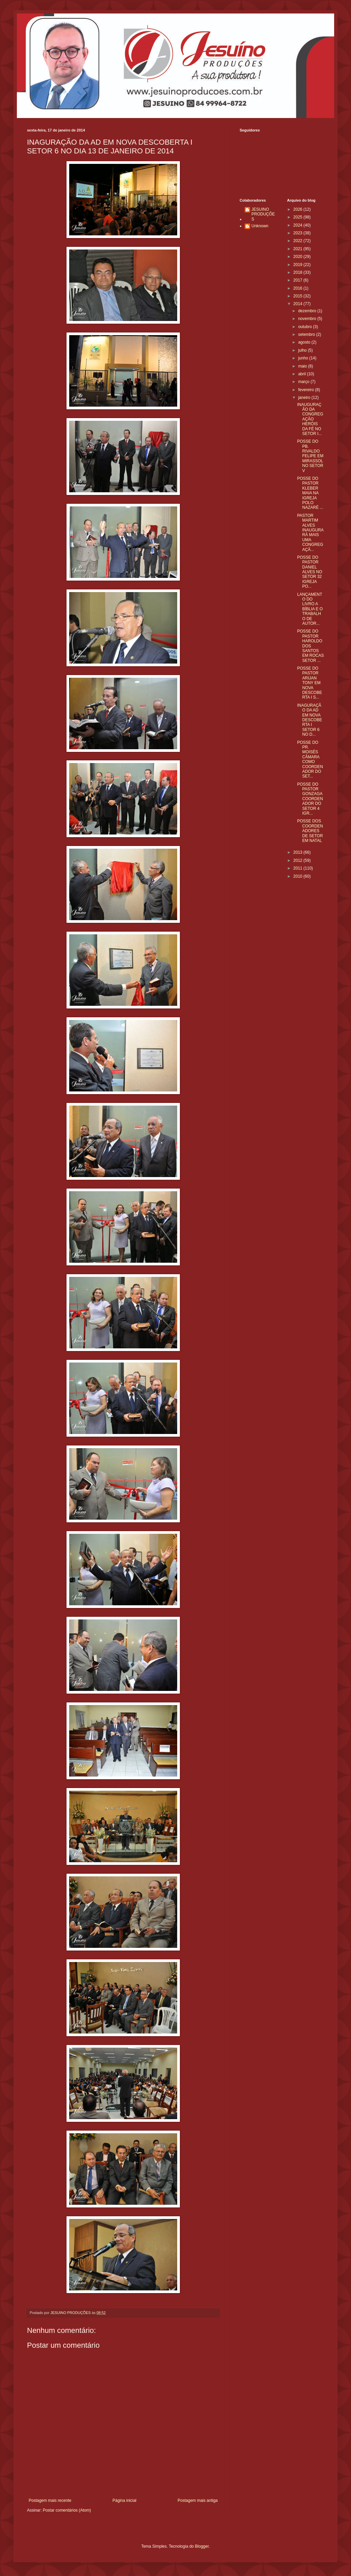  What do you see at coordinates (259, 226) in the screenshot?
I see `Unknown` at bounding box center [259, 226].